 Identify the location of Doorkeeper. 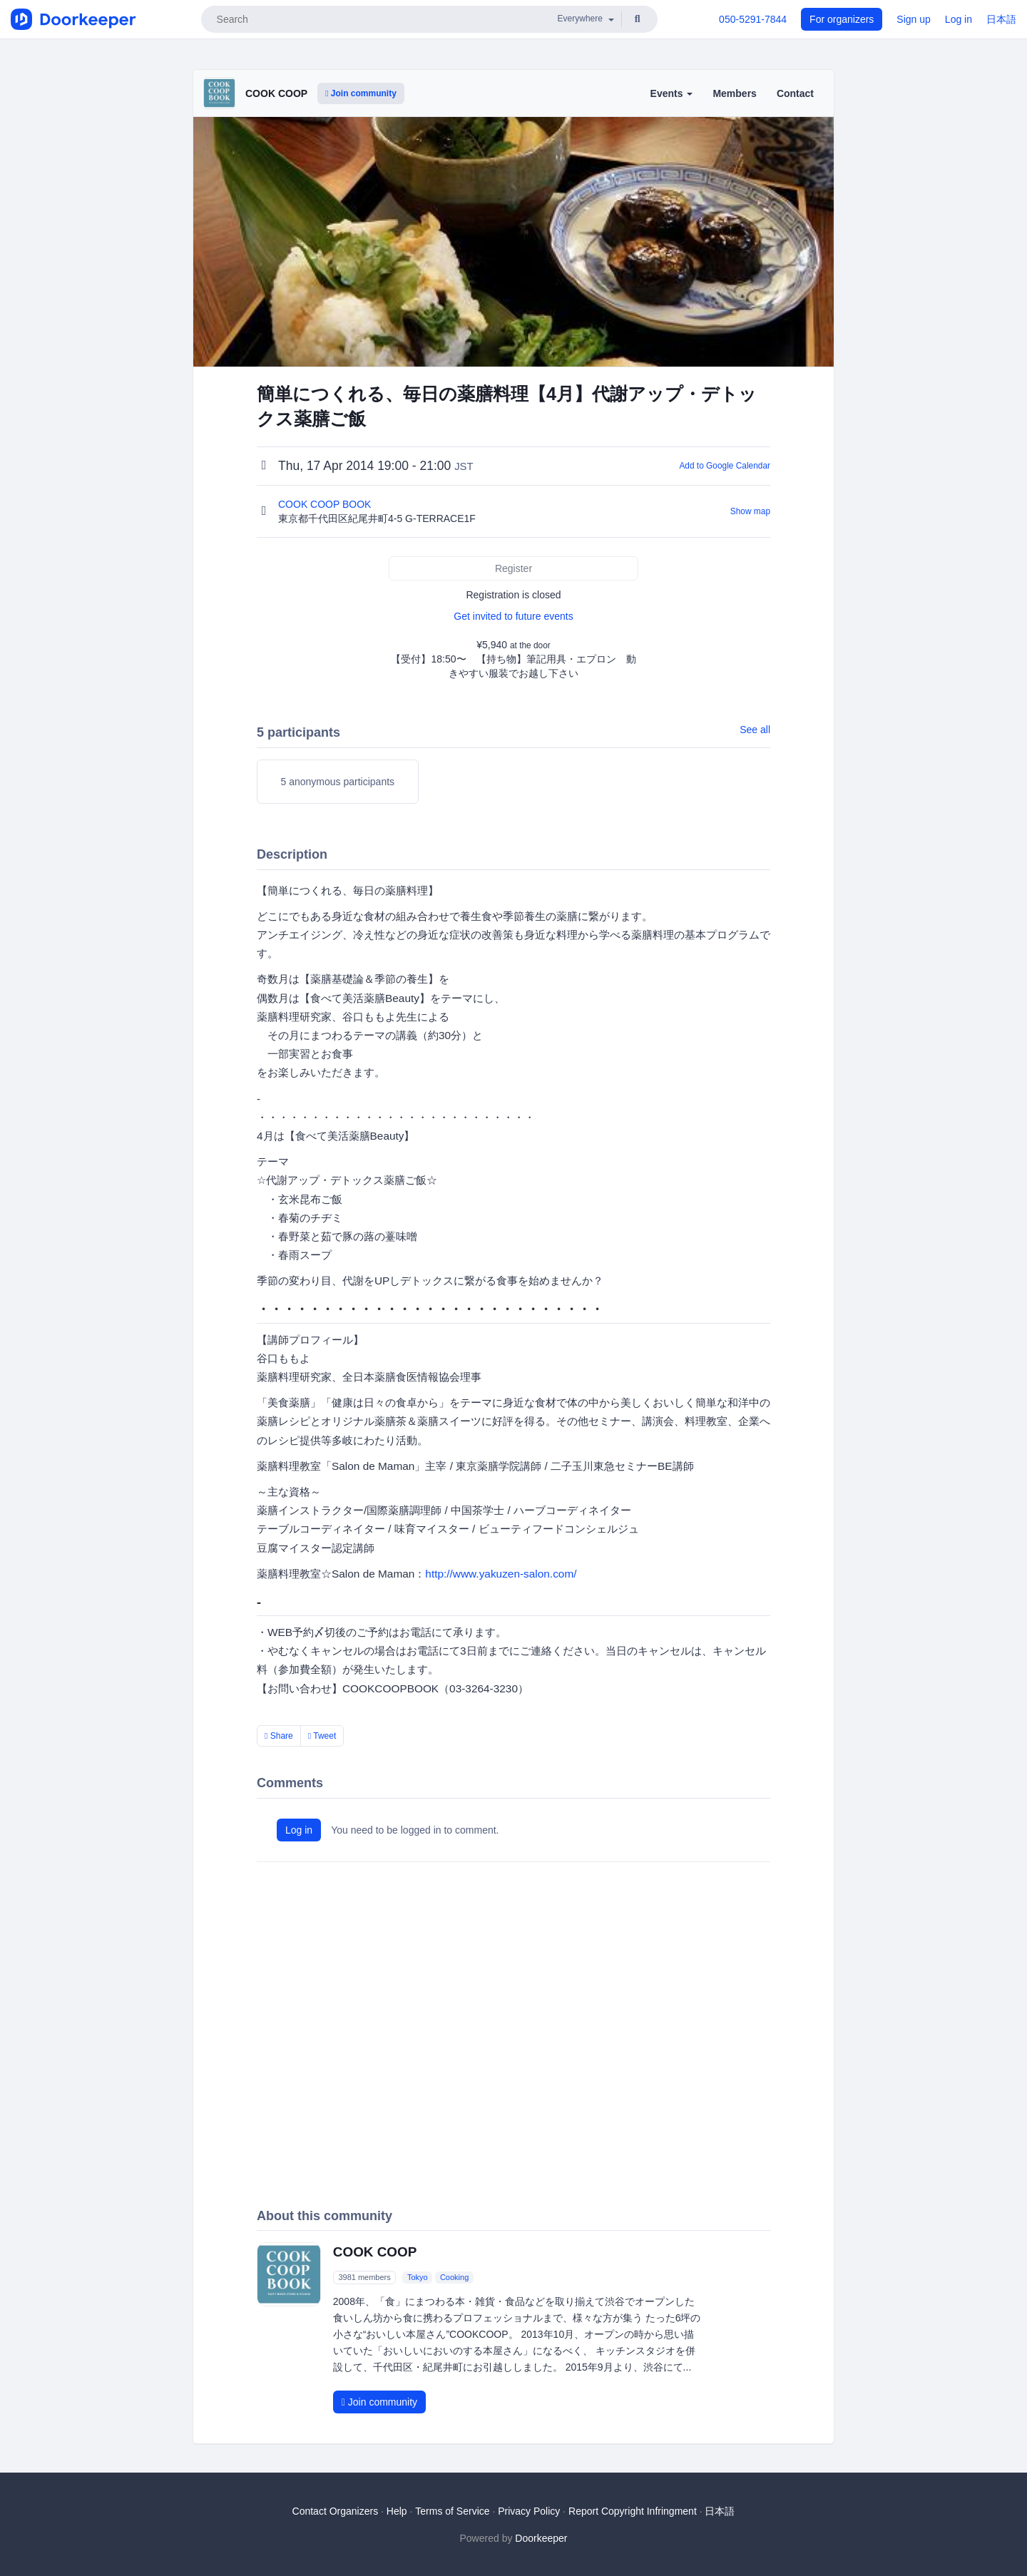
(541, 2538).